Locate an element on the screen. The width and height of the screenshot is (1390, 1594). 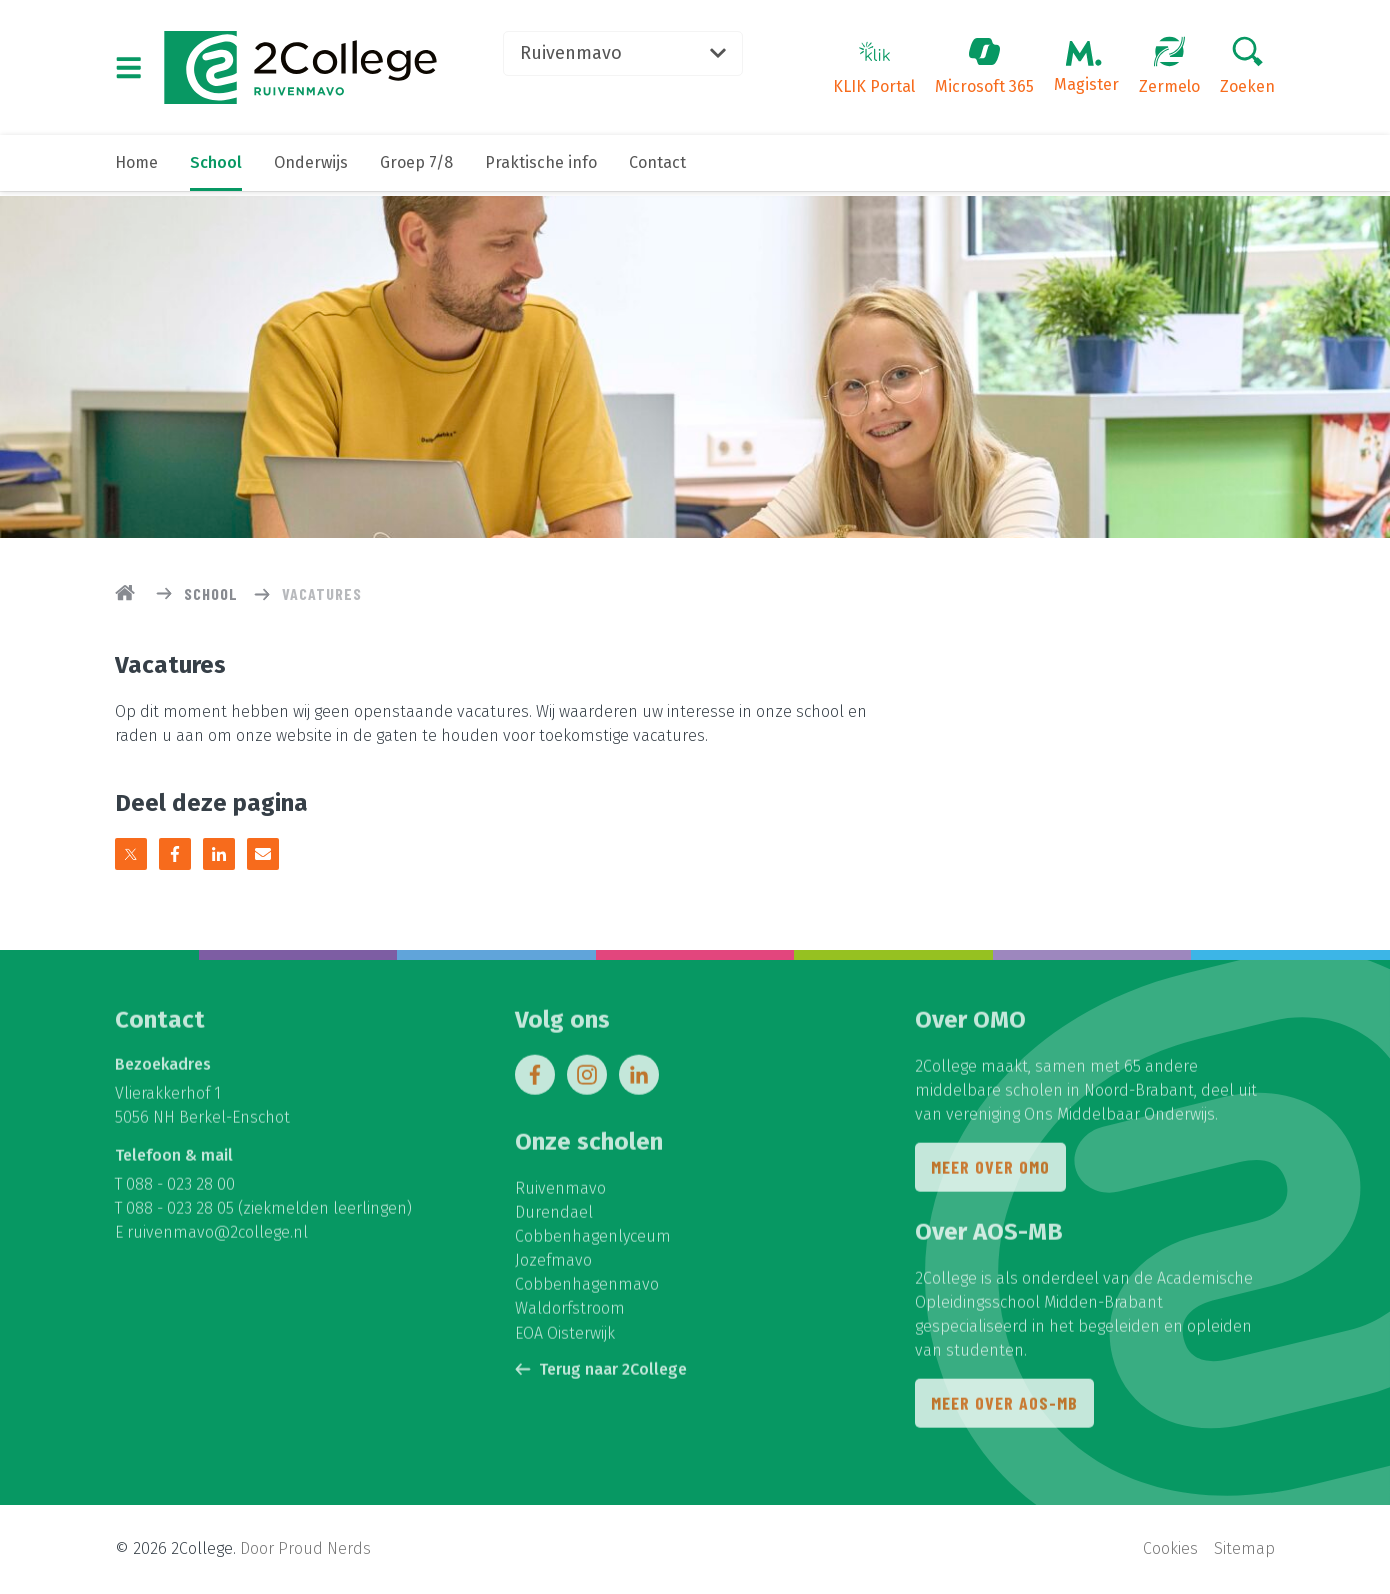
School is located at coordinates (216, 167).